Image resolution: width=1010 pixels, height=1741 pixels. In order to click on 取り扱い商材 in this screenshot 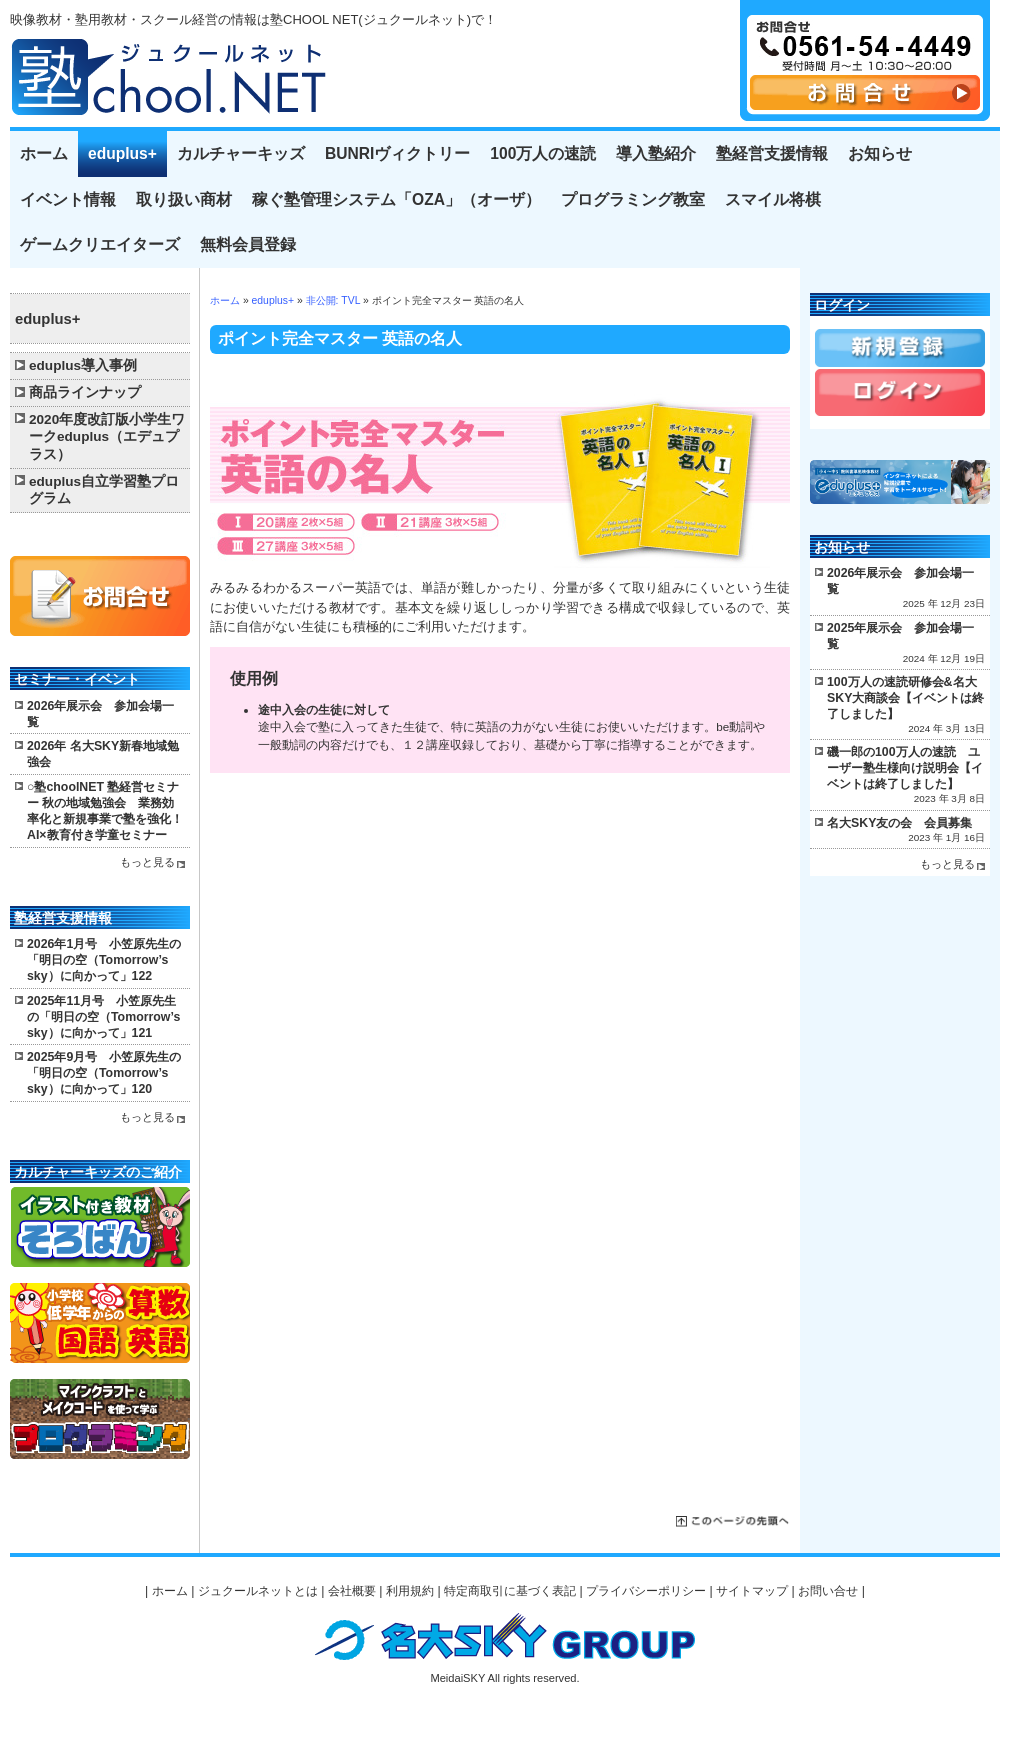, I will do `click(184, 199)`.